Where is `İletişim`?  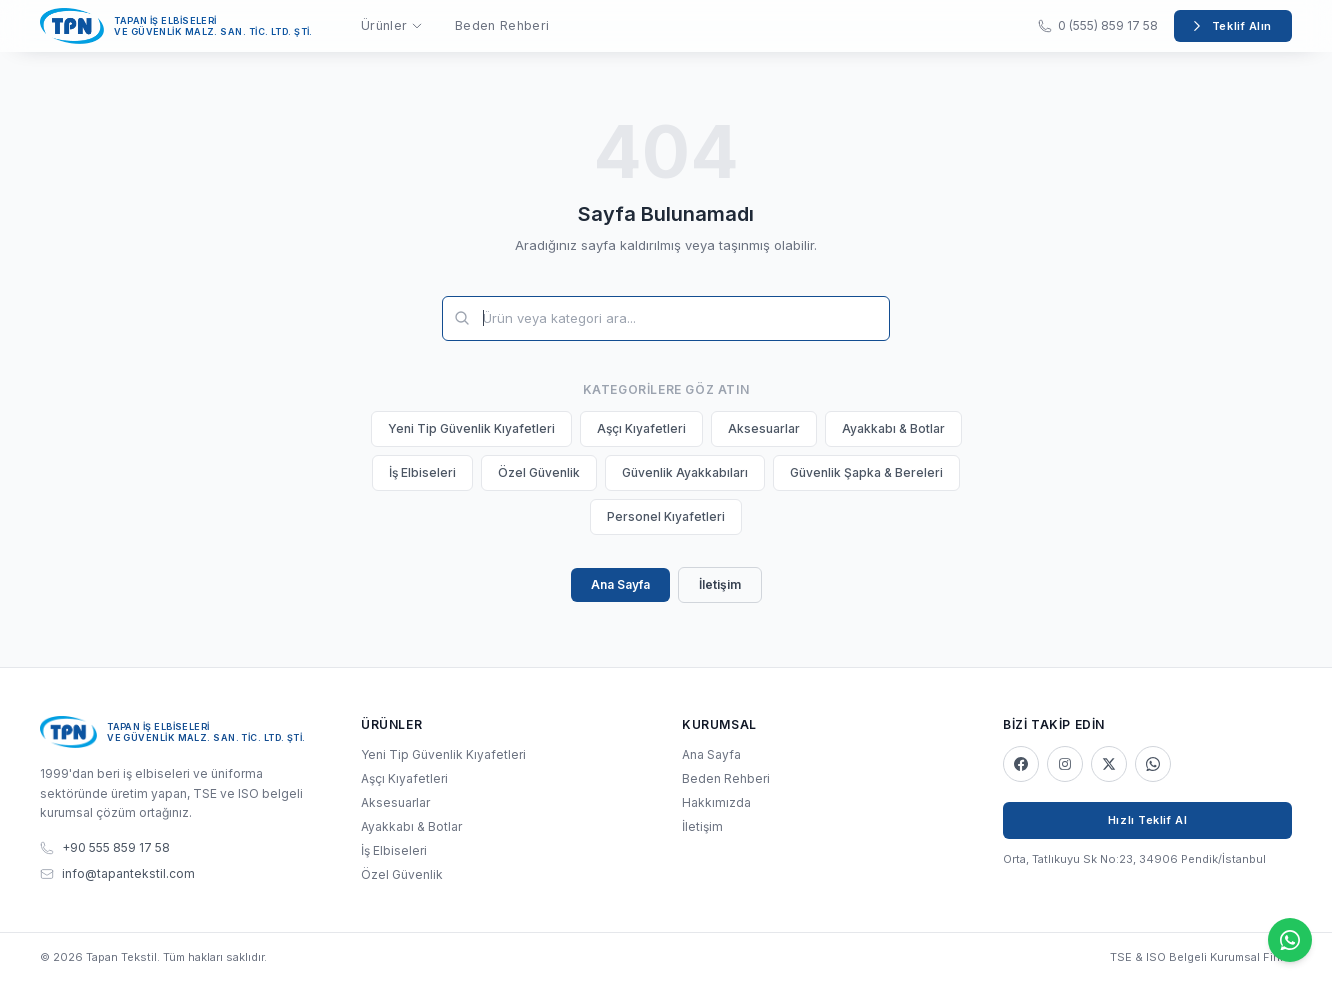
İletişim is located at coordinates (720, 584).